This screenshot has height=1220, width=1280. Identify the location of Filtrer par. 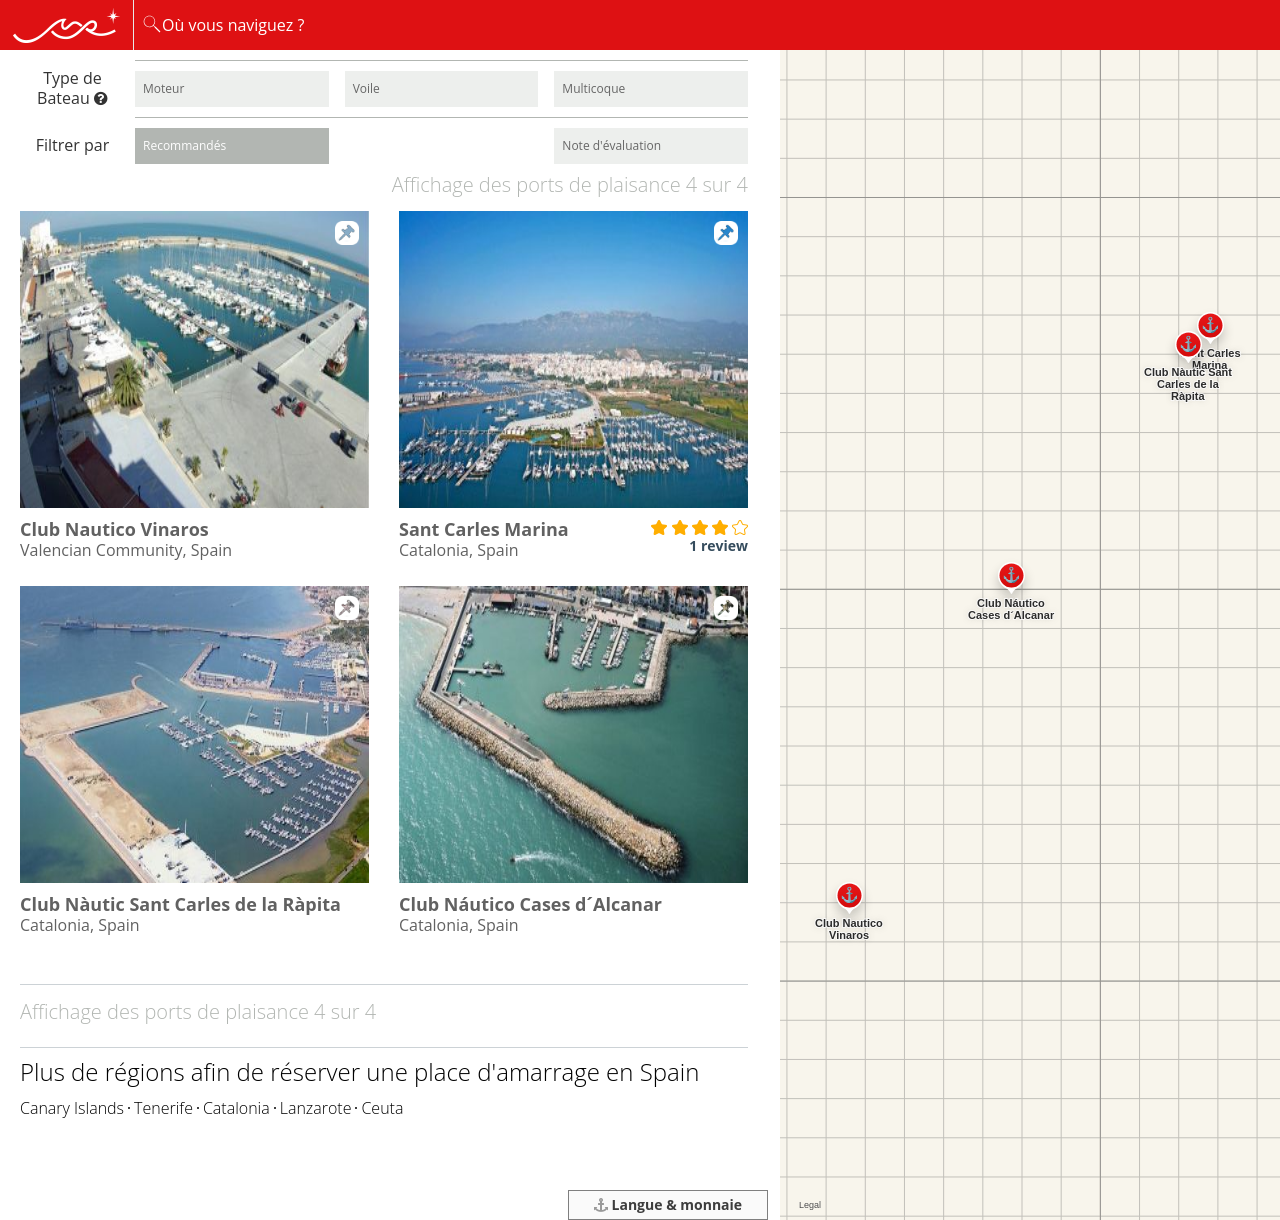
(72, 145).